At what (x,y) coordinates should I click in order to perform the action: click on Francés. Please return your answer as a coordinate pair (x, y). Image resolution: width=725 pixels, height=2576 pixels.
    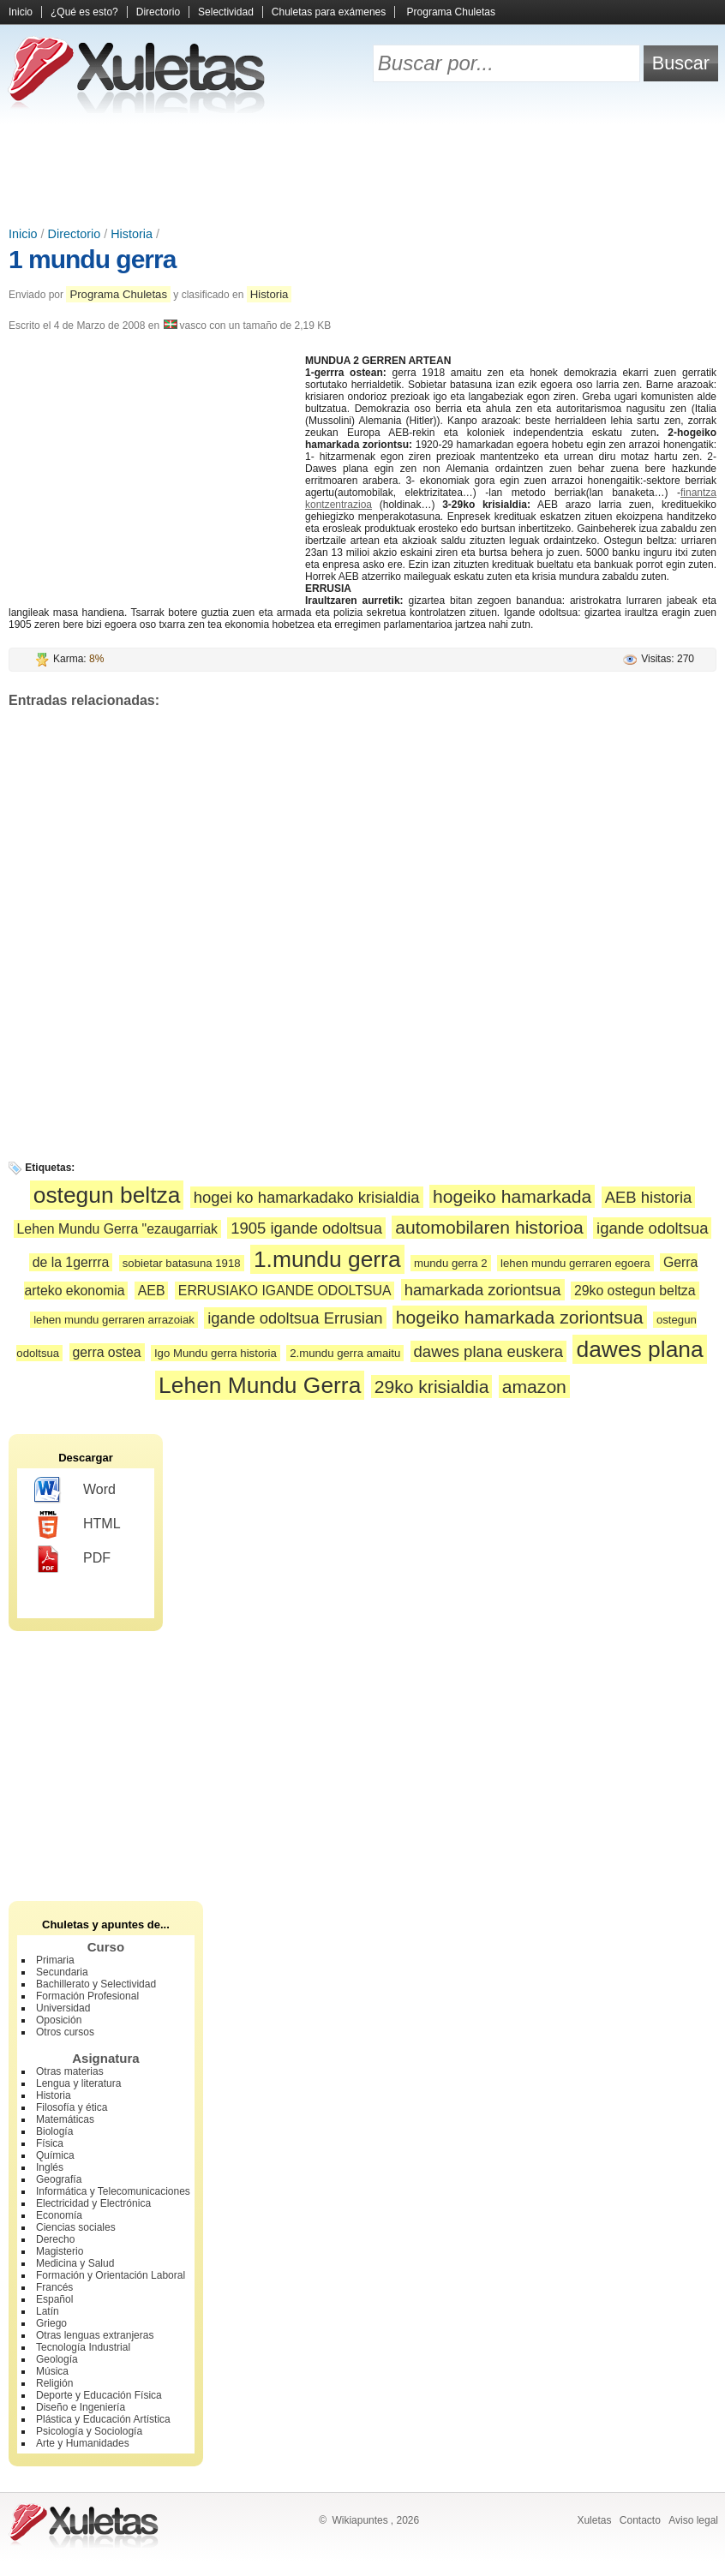
    Looking at the image, I should click on (54, 2287).